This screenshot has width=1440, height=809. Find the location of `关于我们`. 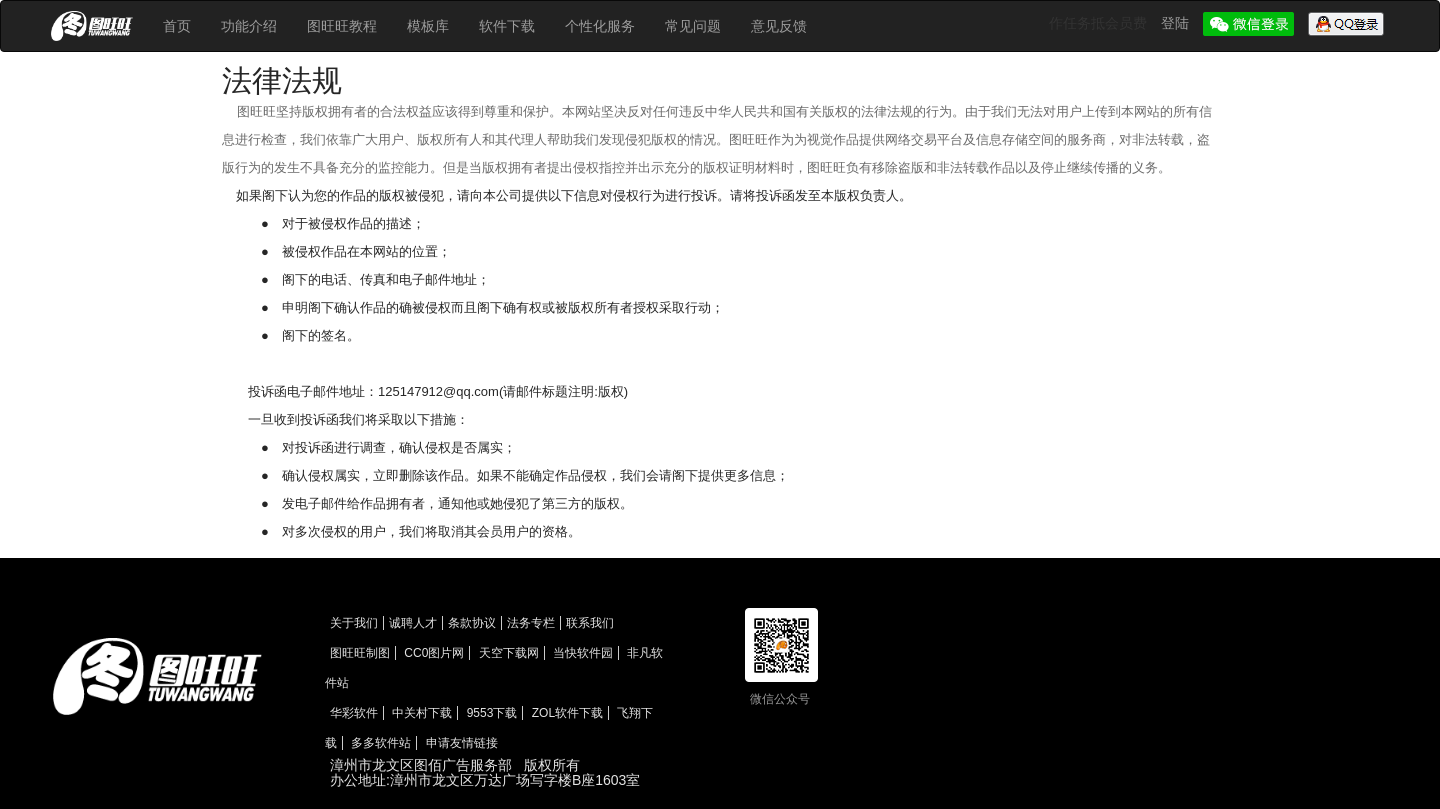

关于我们 is located at coordinates (354, 623).